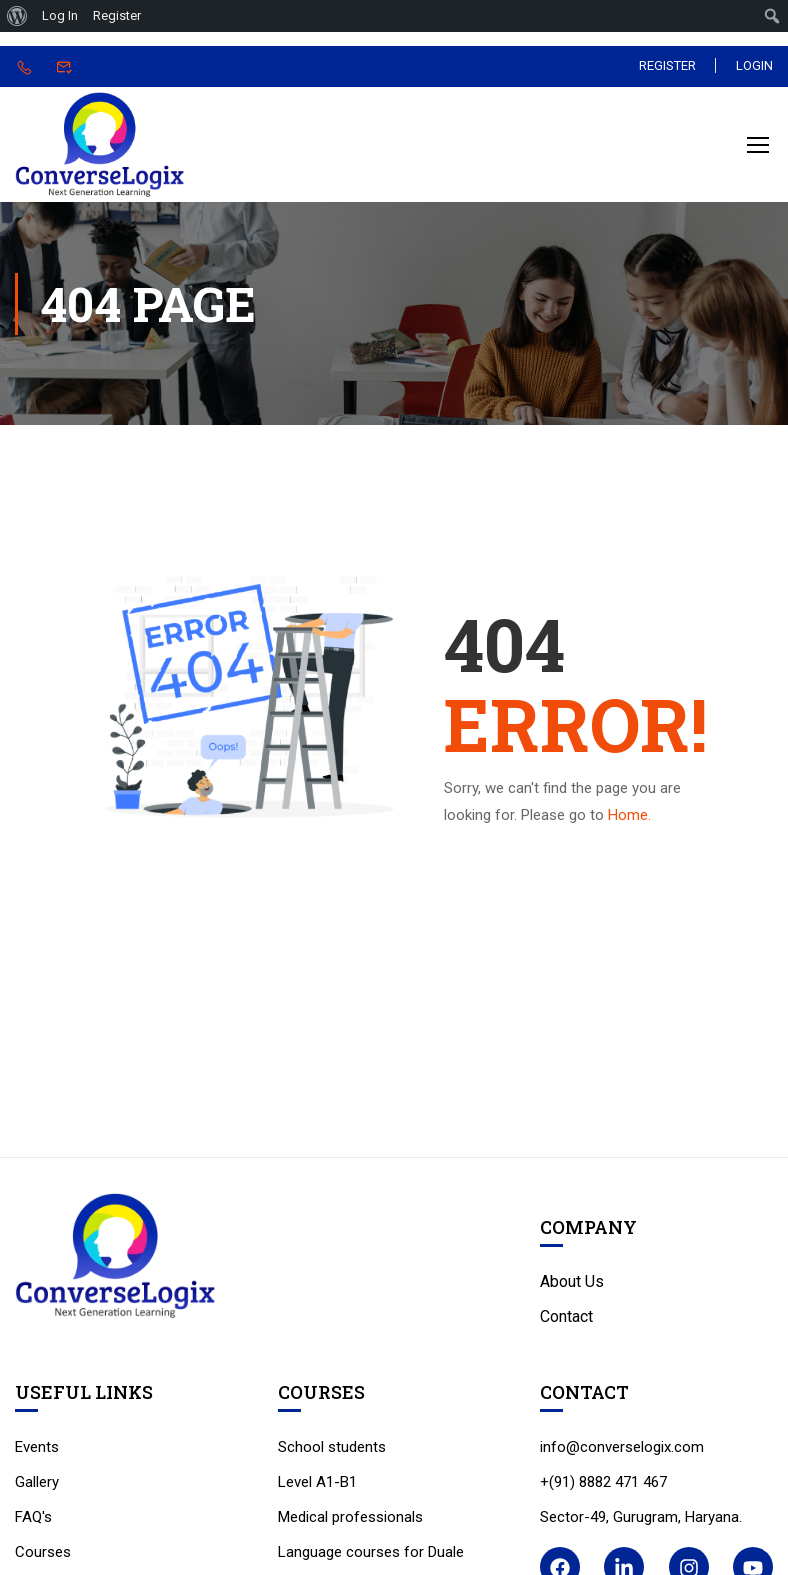  What do you see at coordinates (332, 1452) in the screenshot?
I see `School students` at bounding box center [332, 1452].